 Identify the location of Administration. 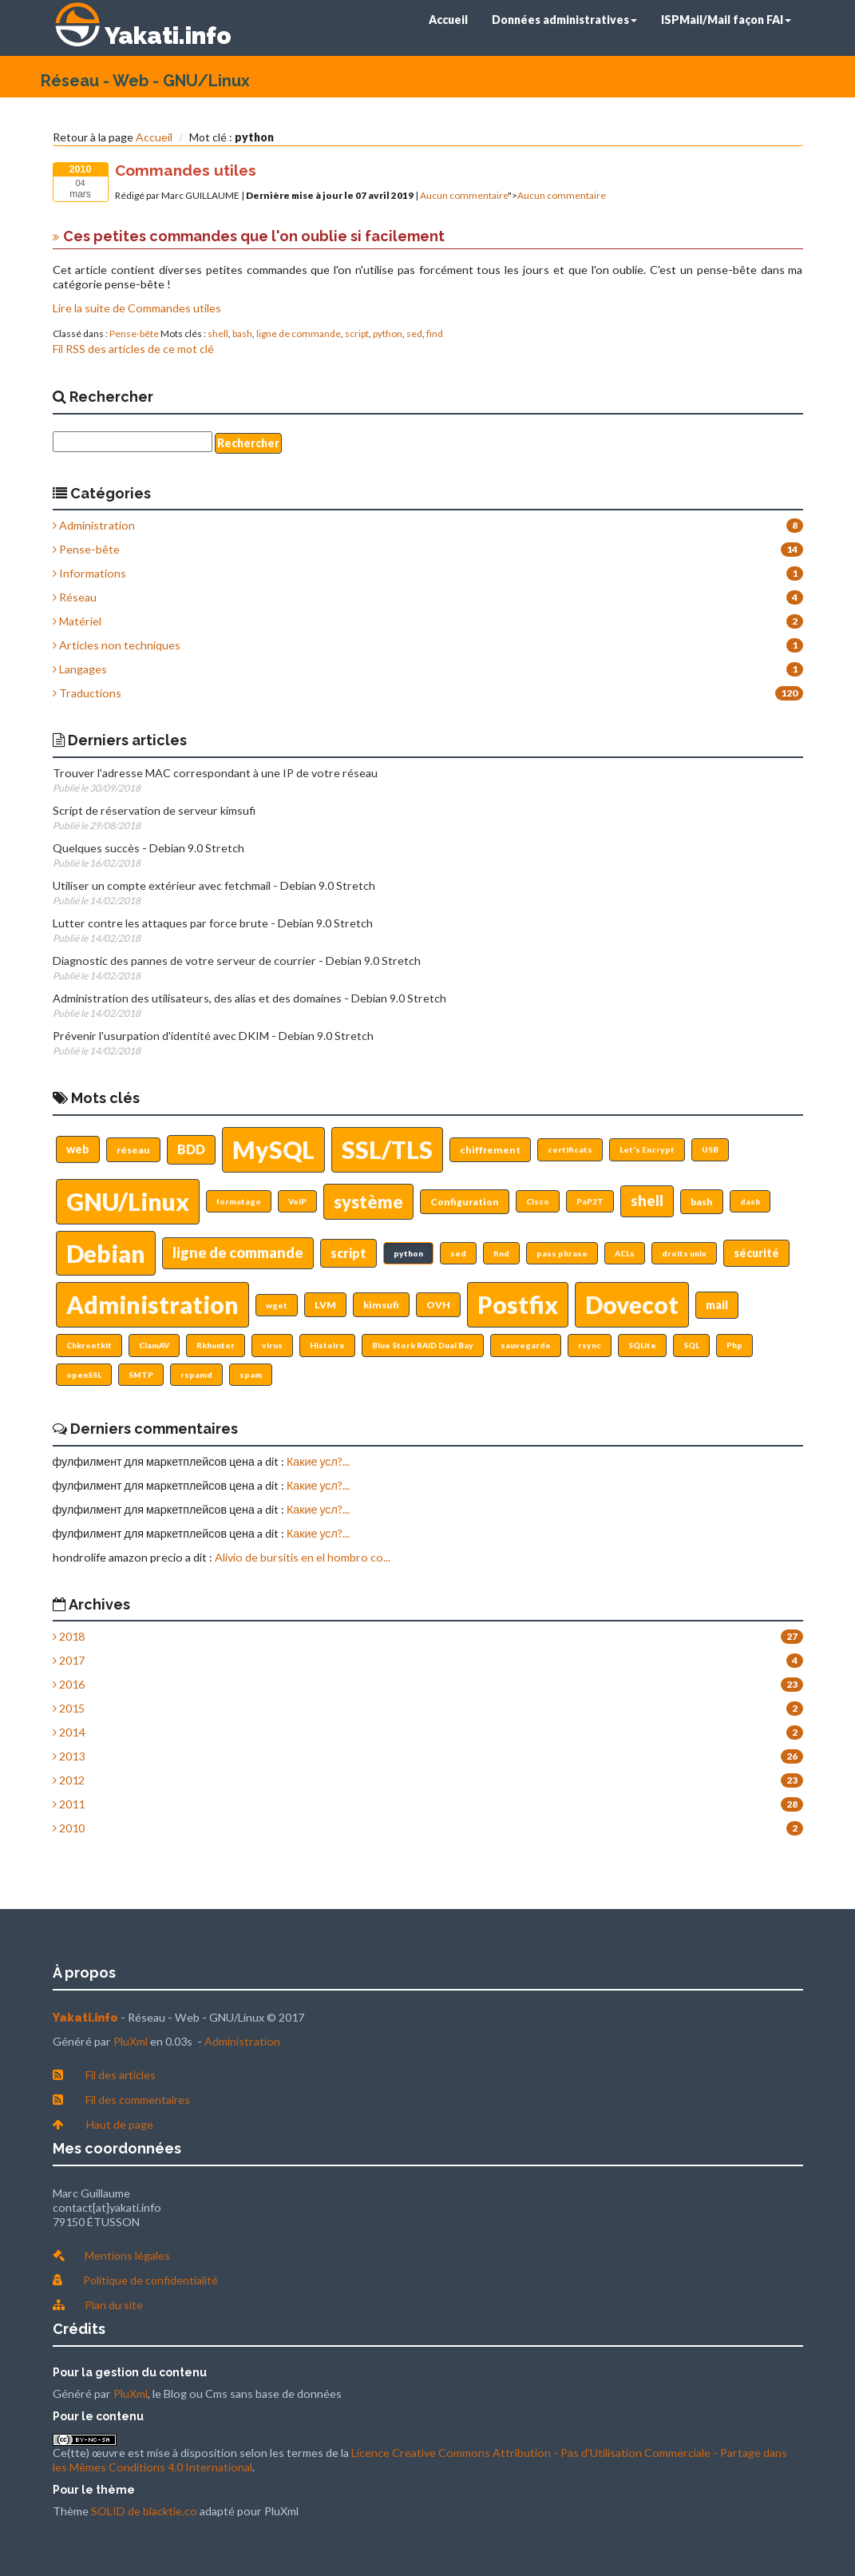
(94, 525).